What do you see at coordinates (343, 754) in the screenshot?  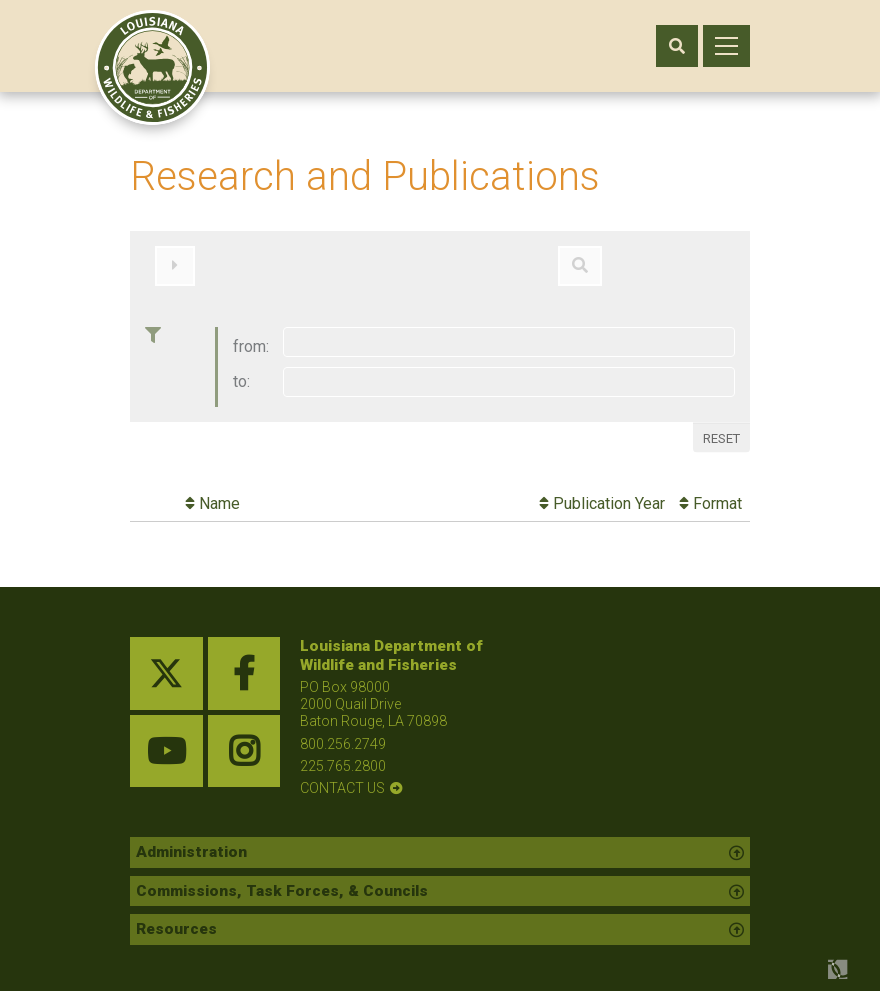 I see `225.765.2800` at bounding box center [343, 754].